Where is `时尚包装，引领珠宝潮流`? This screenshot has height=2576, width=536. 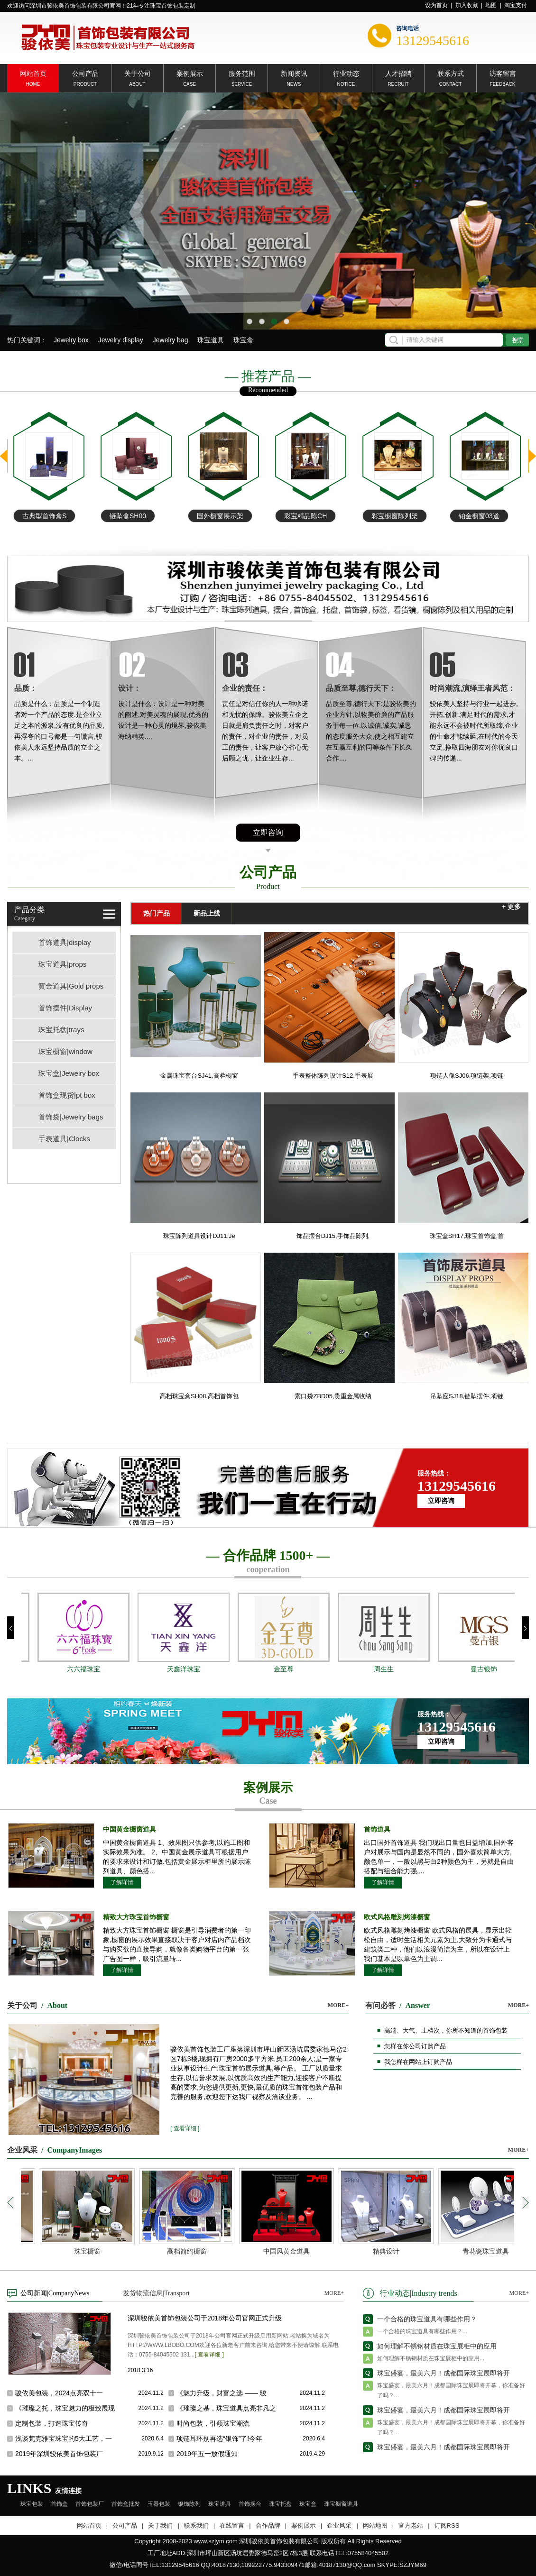
时尚包装，引领珠宝潮流 is located at coordinates (213, 2423).